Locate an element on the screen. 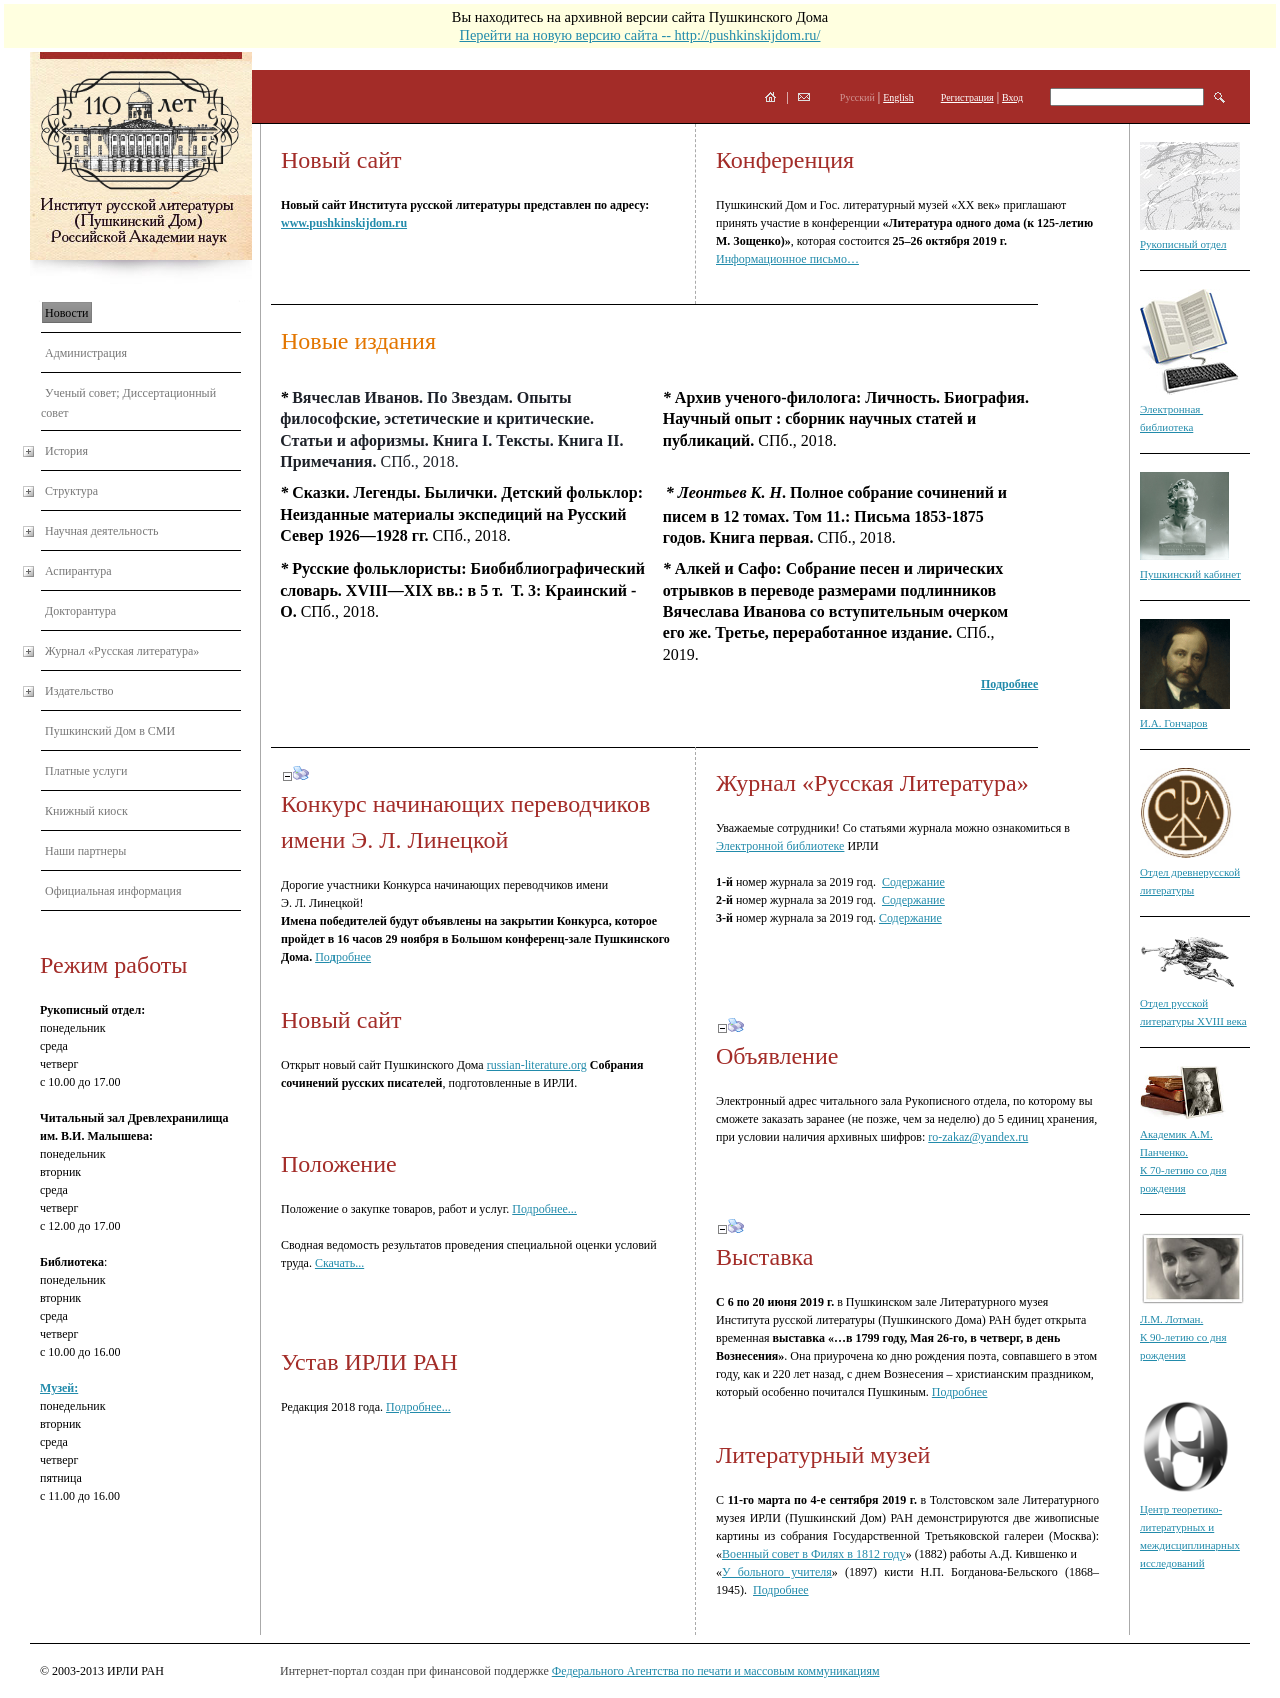 The height and width of the screenshot is (1698, 1280). Информационное письмо… is located at coordinates (787, 259).